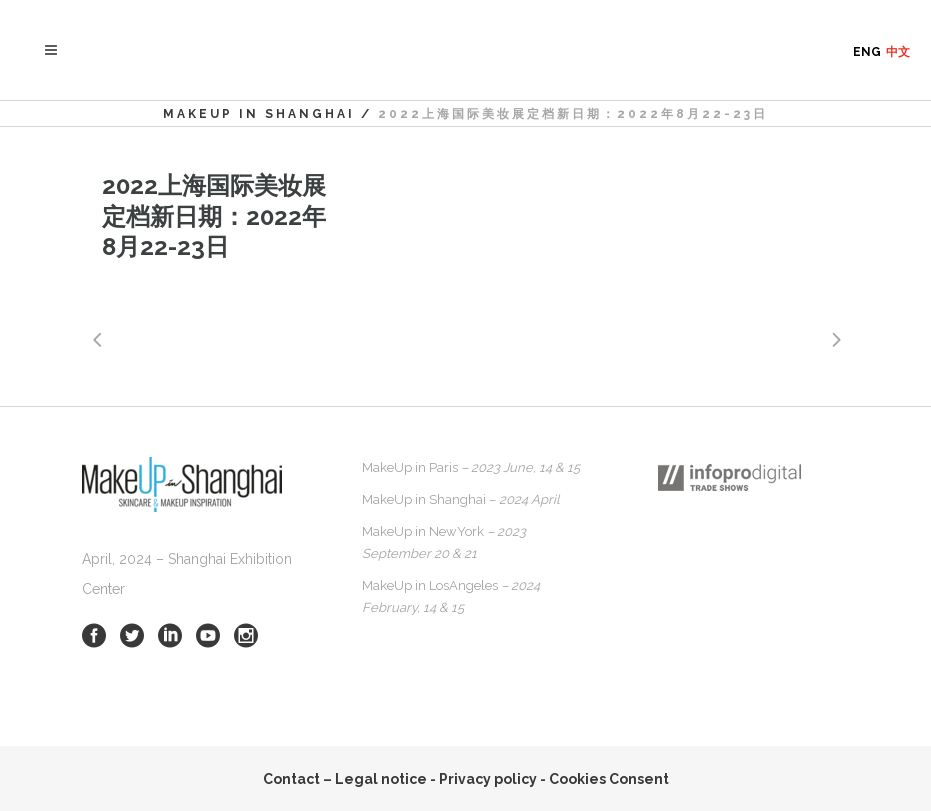 This screenshot has width=931, height=811. Describe the element at coordinates (867, 52) in the screenshot. I see `ENG` at that location.